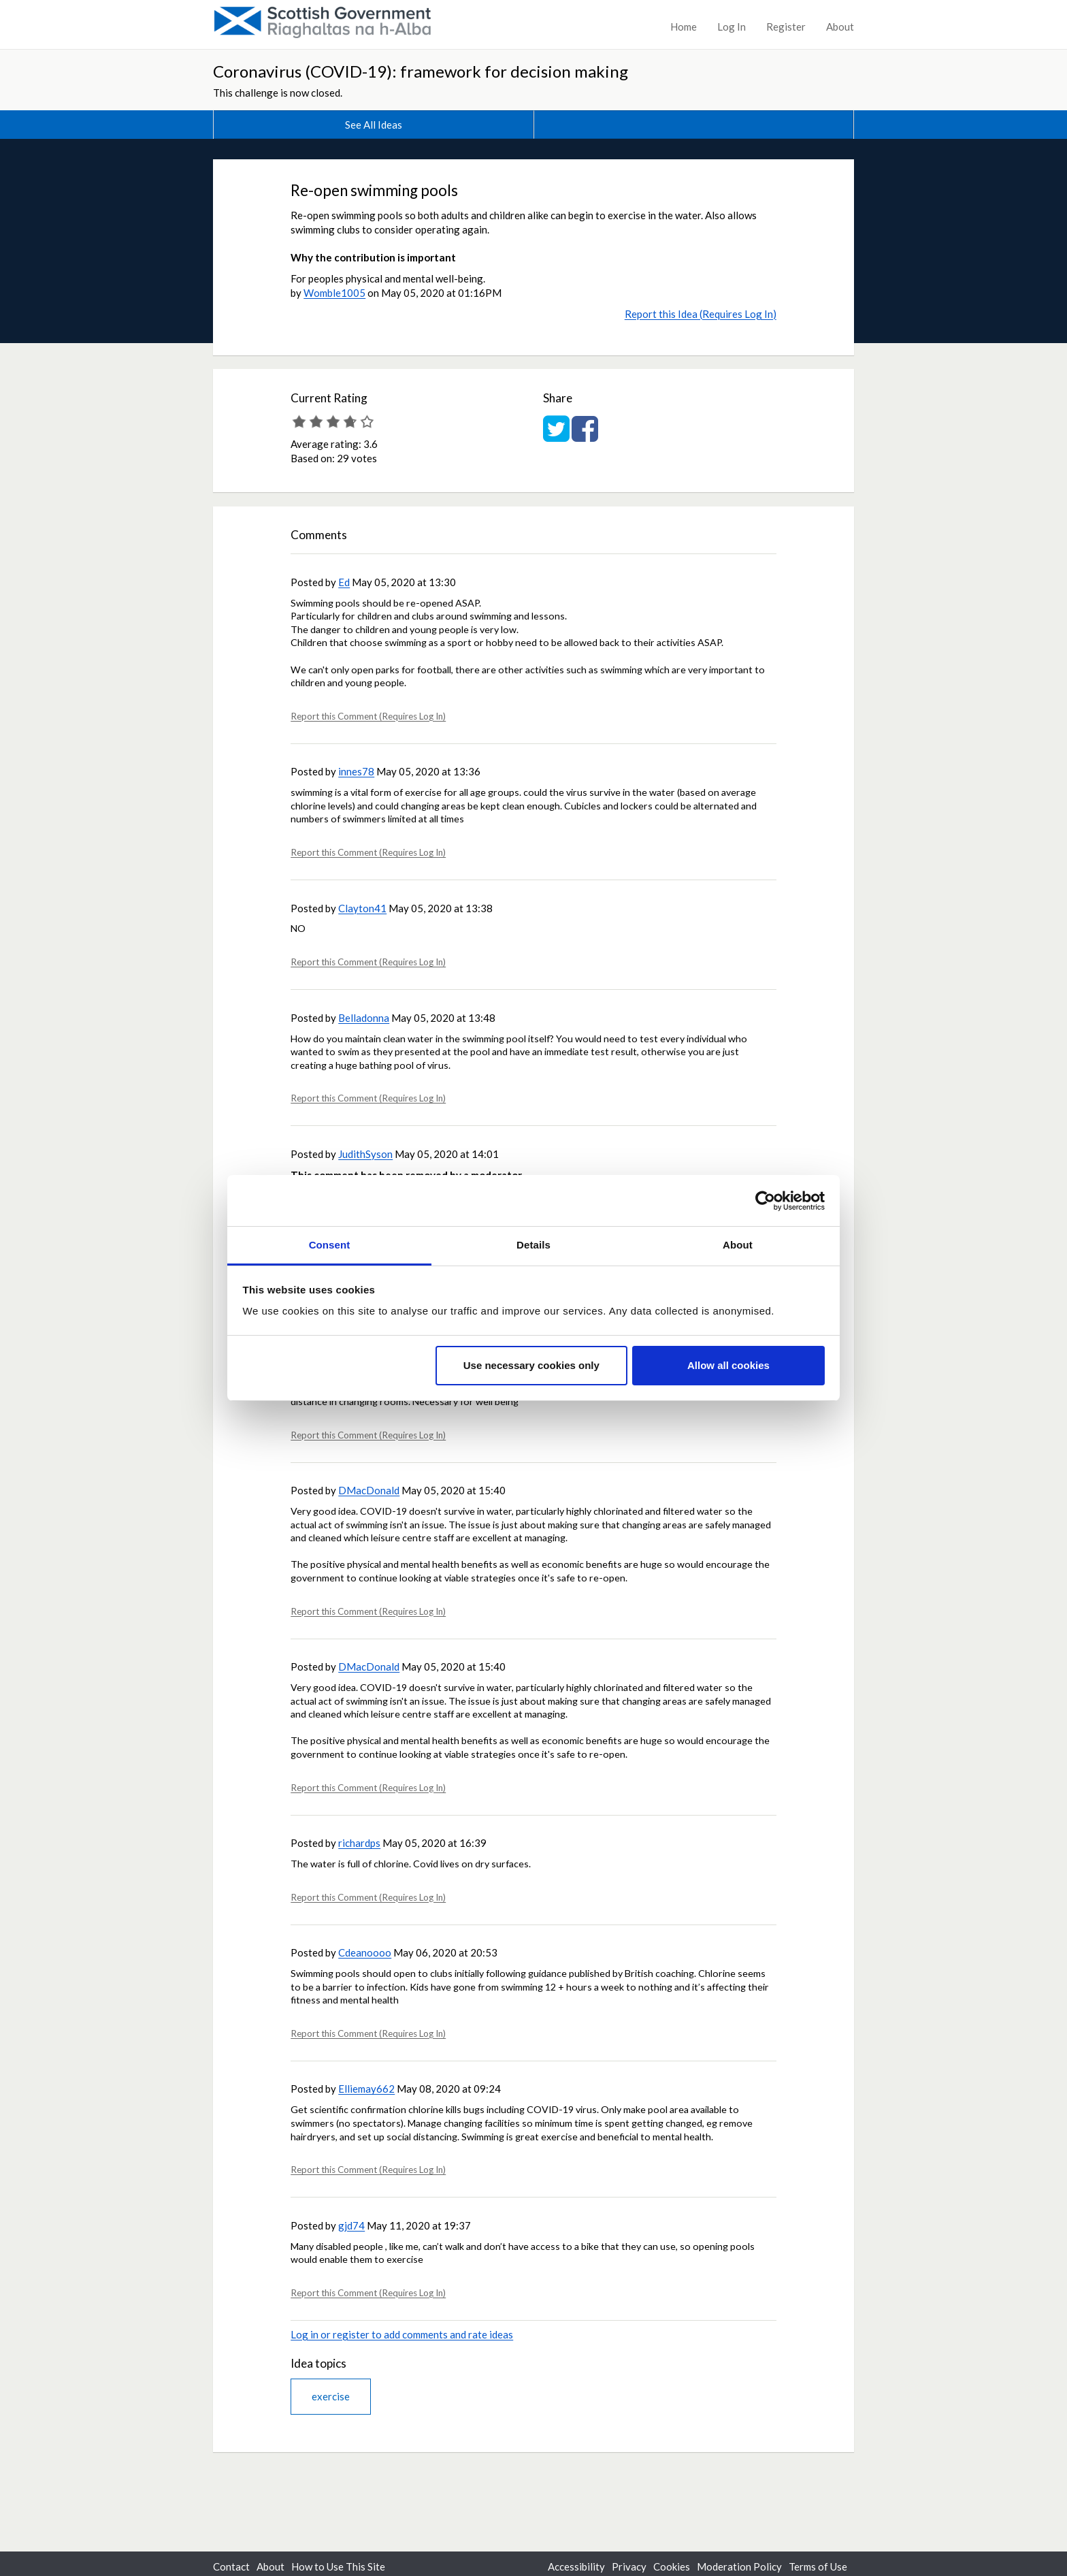 The image size is (1067, 2576). What do you see at coordinates (739, 2566) in the screenshot?
I see `Moderation Policy` at bounding box center [739, 2566].